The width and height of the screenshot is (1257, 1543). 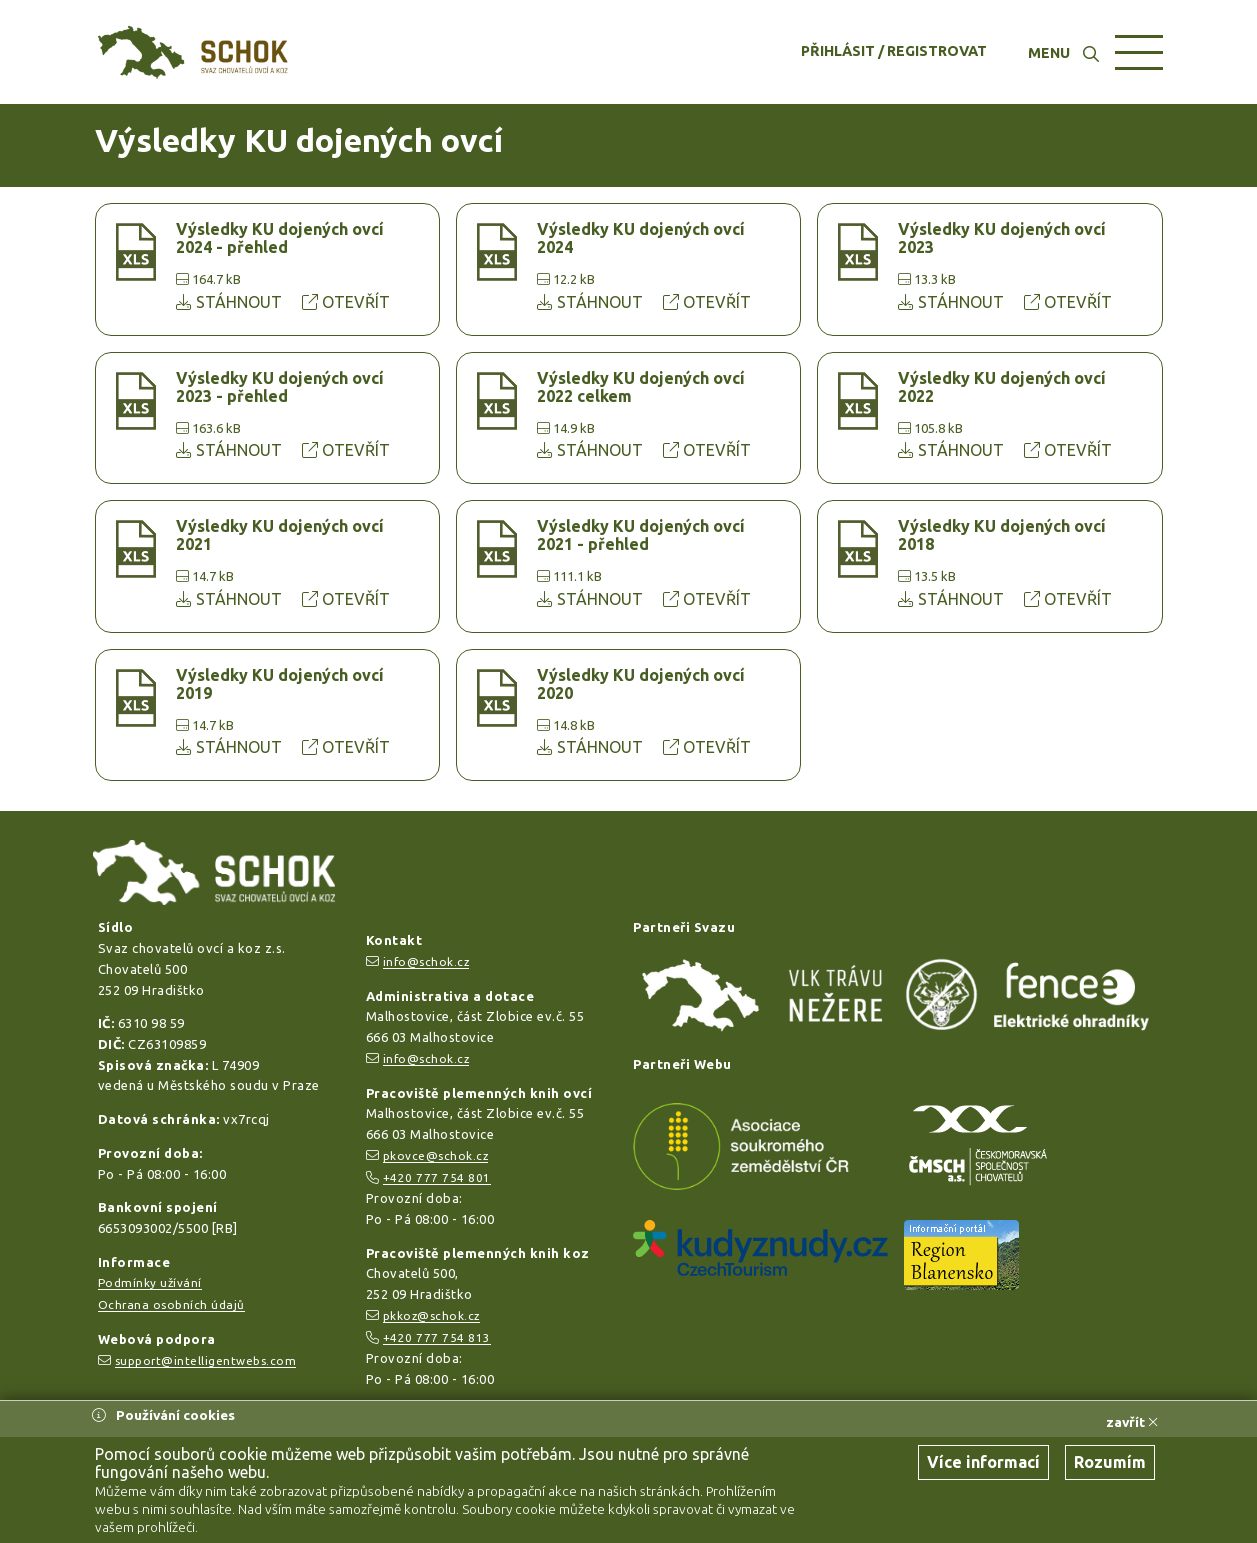 I want to click on pkovce@schok.cz, so click(x=436, y=1155).